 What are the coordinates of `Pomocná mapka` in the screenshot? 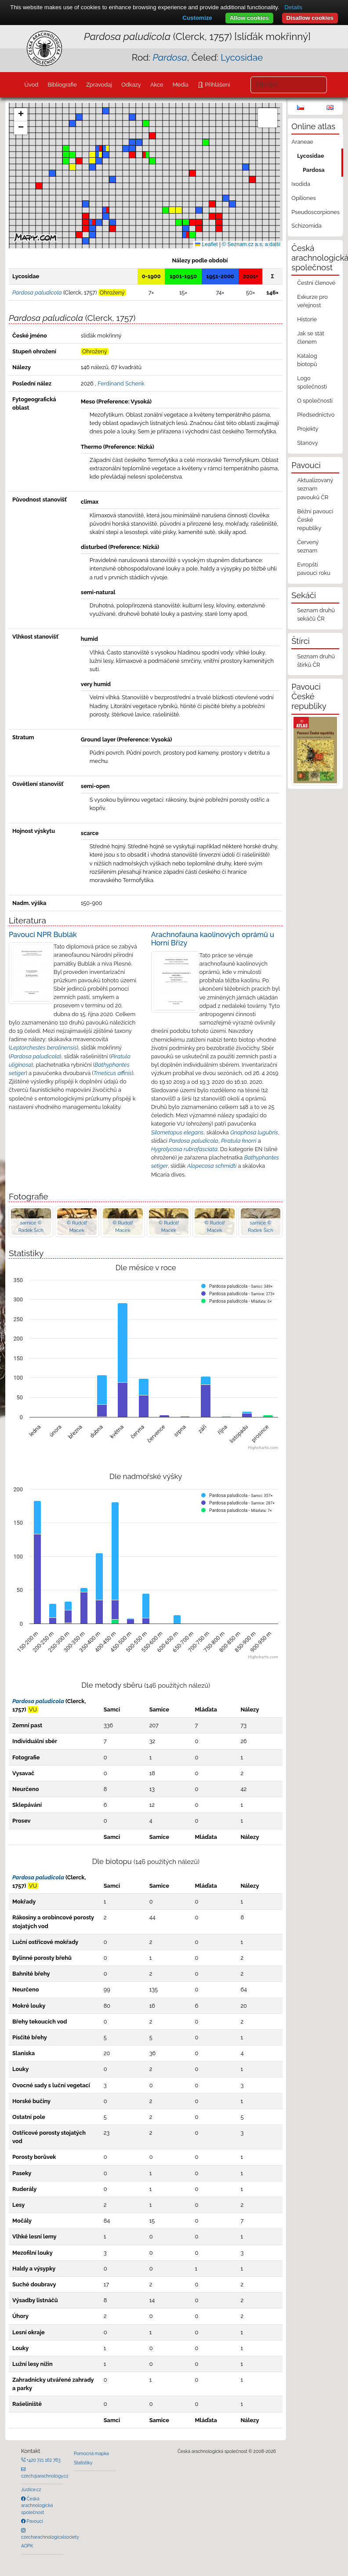 It's located at (91, 2453).